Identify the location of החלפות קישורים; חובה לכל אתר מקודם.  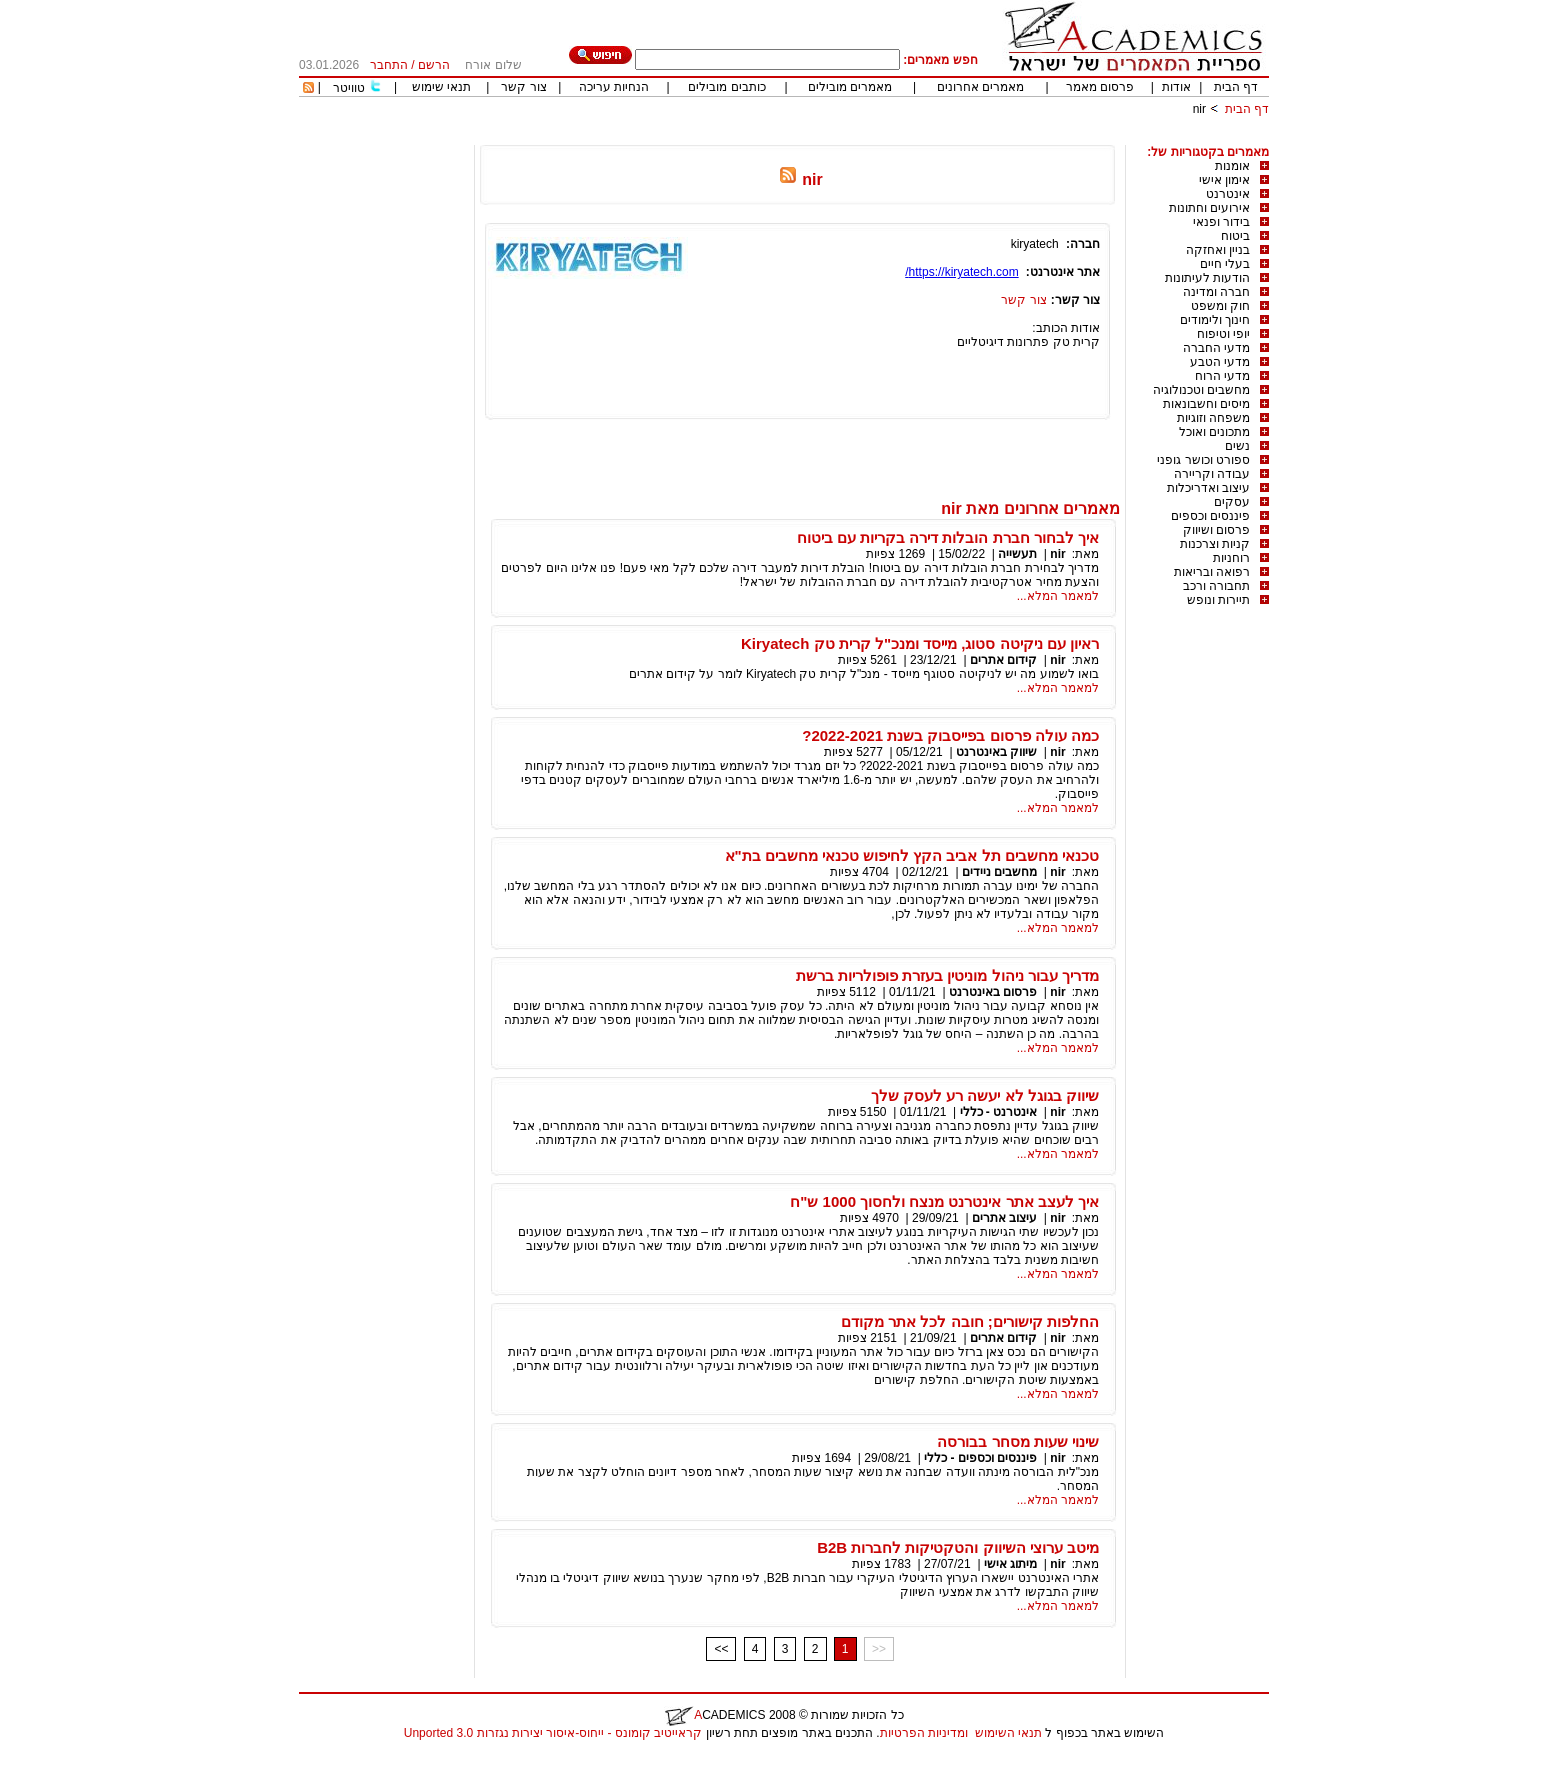
(970, 1321).